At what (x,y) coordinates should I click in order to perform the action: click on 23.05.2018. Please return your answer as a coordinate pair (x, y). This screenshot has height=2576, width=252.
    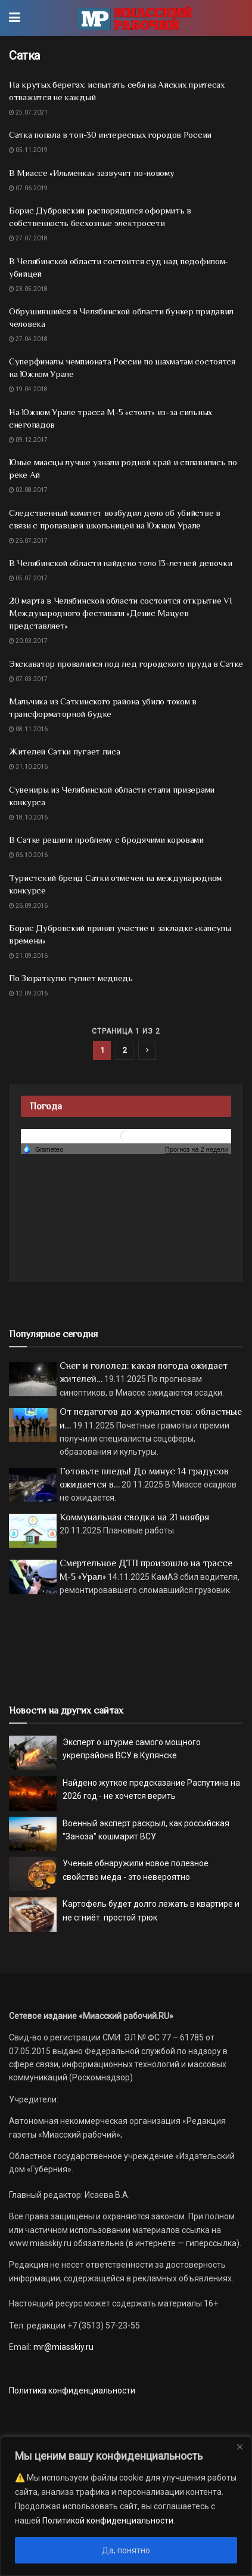
    Looking at the image, I should click on (28, 289).